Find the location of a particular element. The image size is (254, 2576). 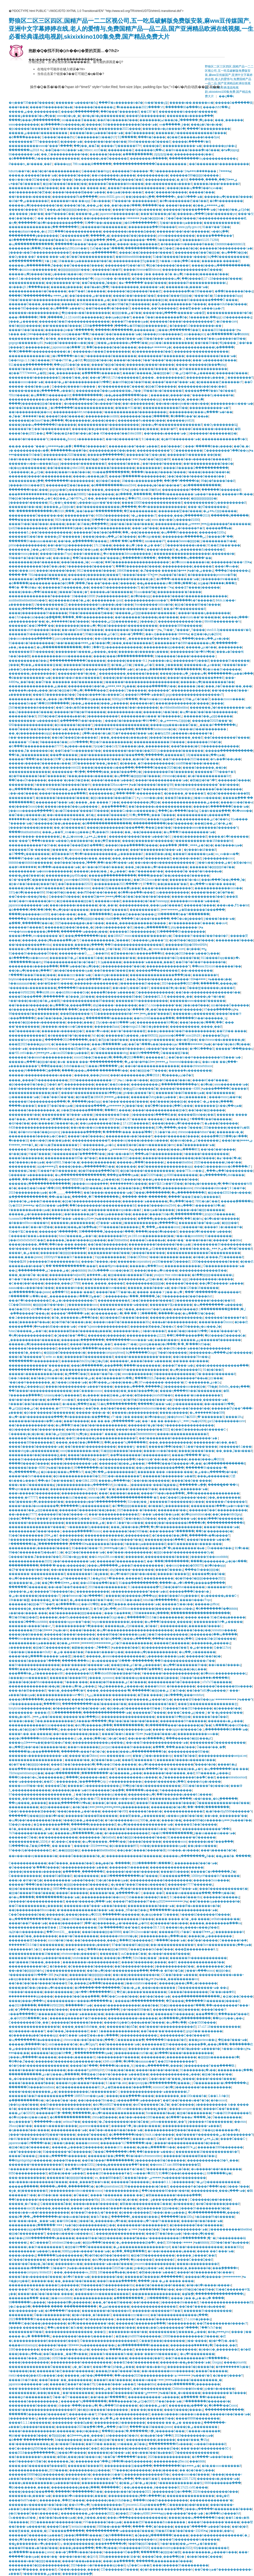

��˿˫��β������� is located at coordinates (140, 532).